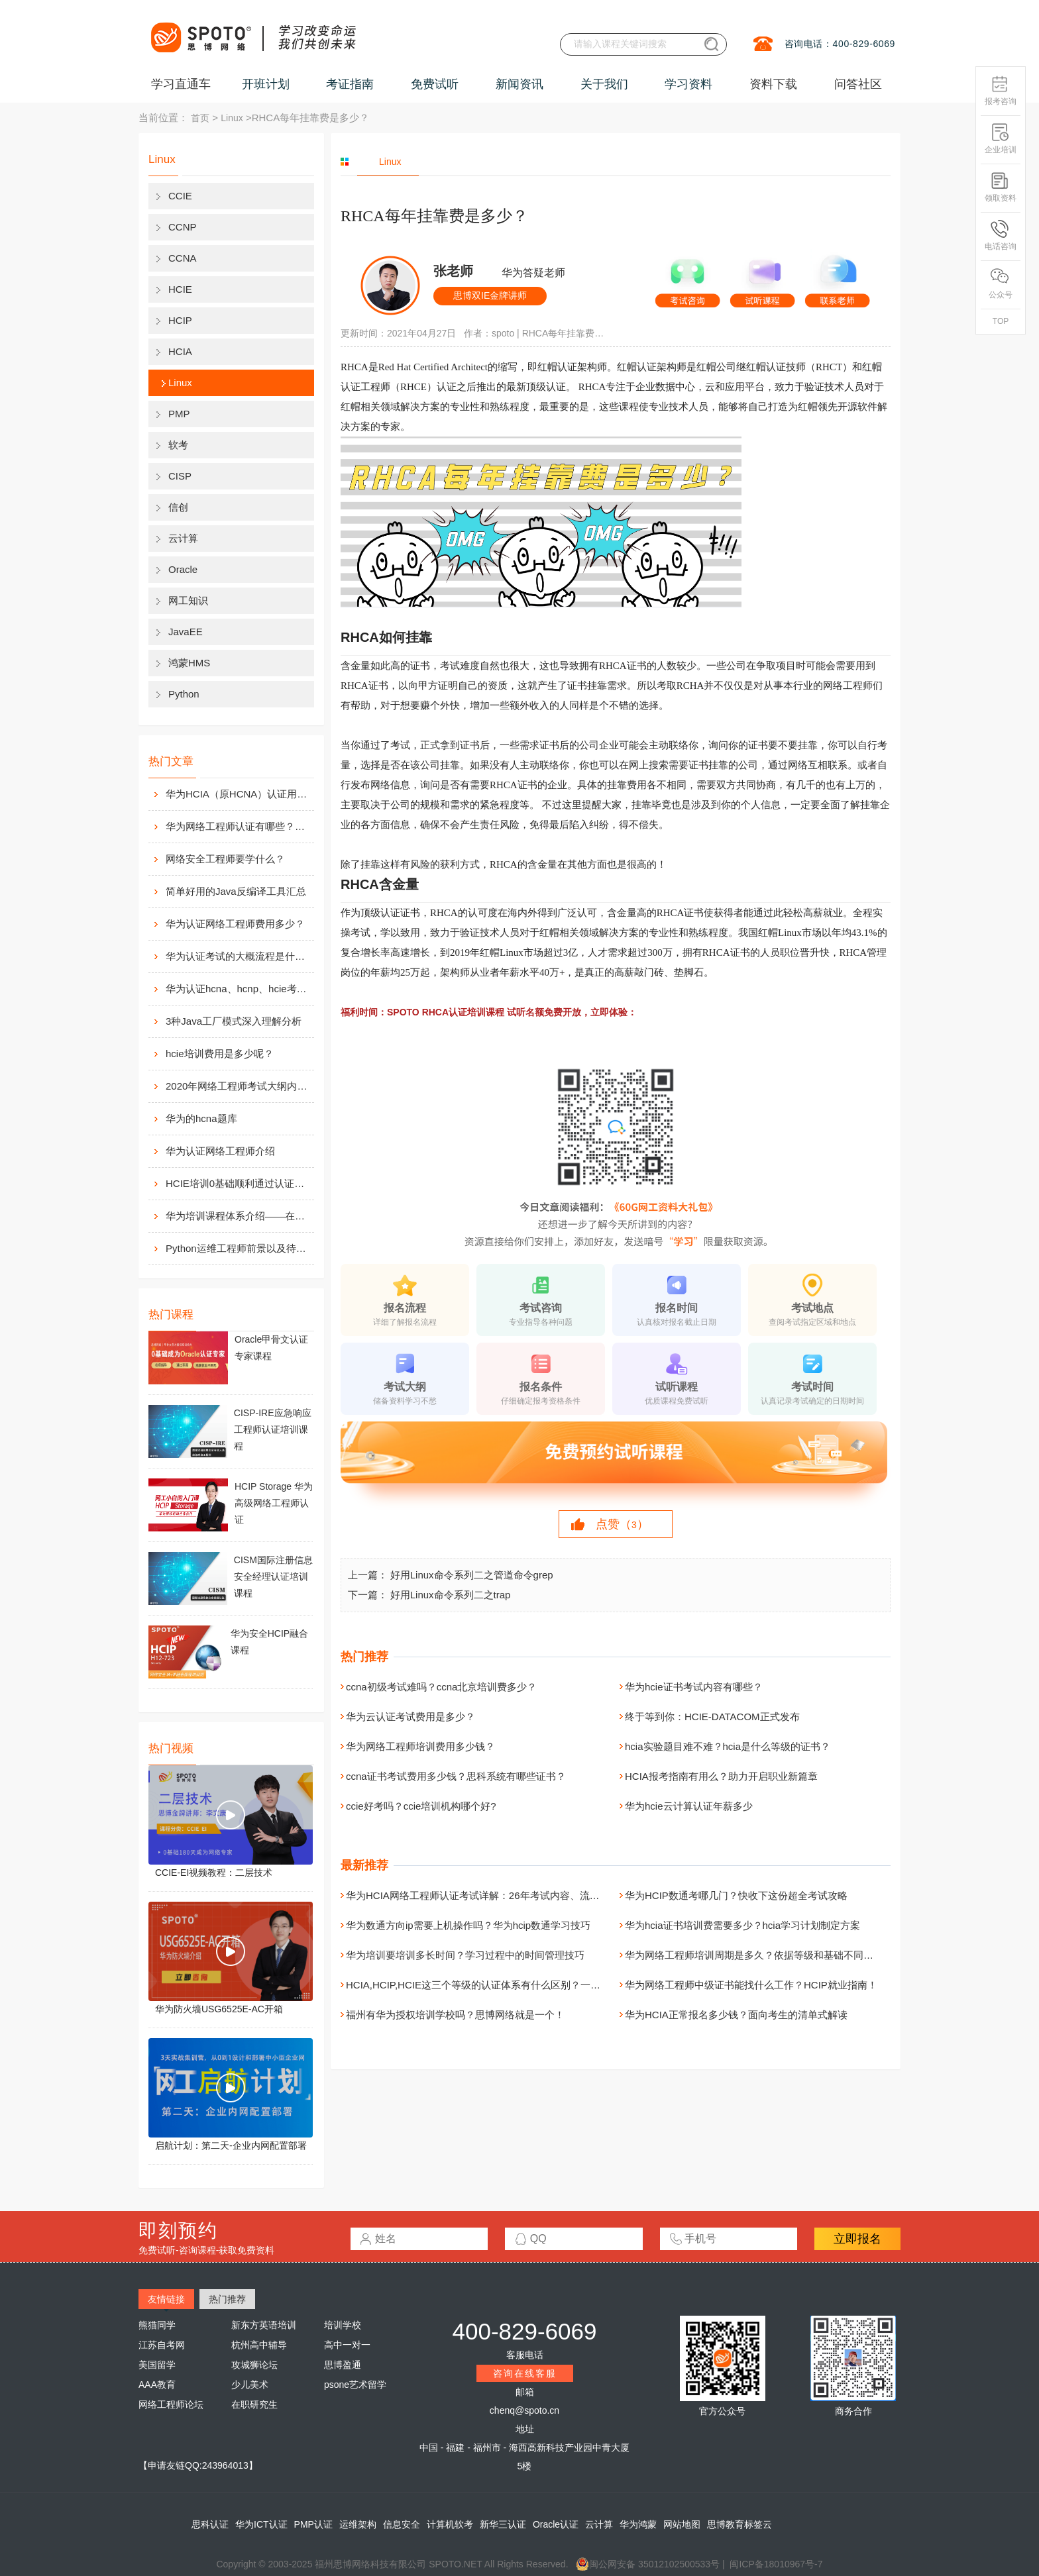  Describe the element at coordinates (648, 2564) in the screenshot. I see `闽公网安备 35012102500533号` at that location.